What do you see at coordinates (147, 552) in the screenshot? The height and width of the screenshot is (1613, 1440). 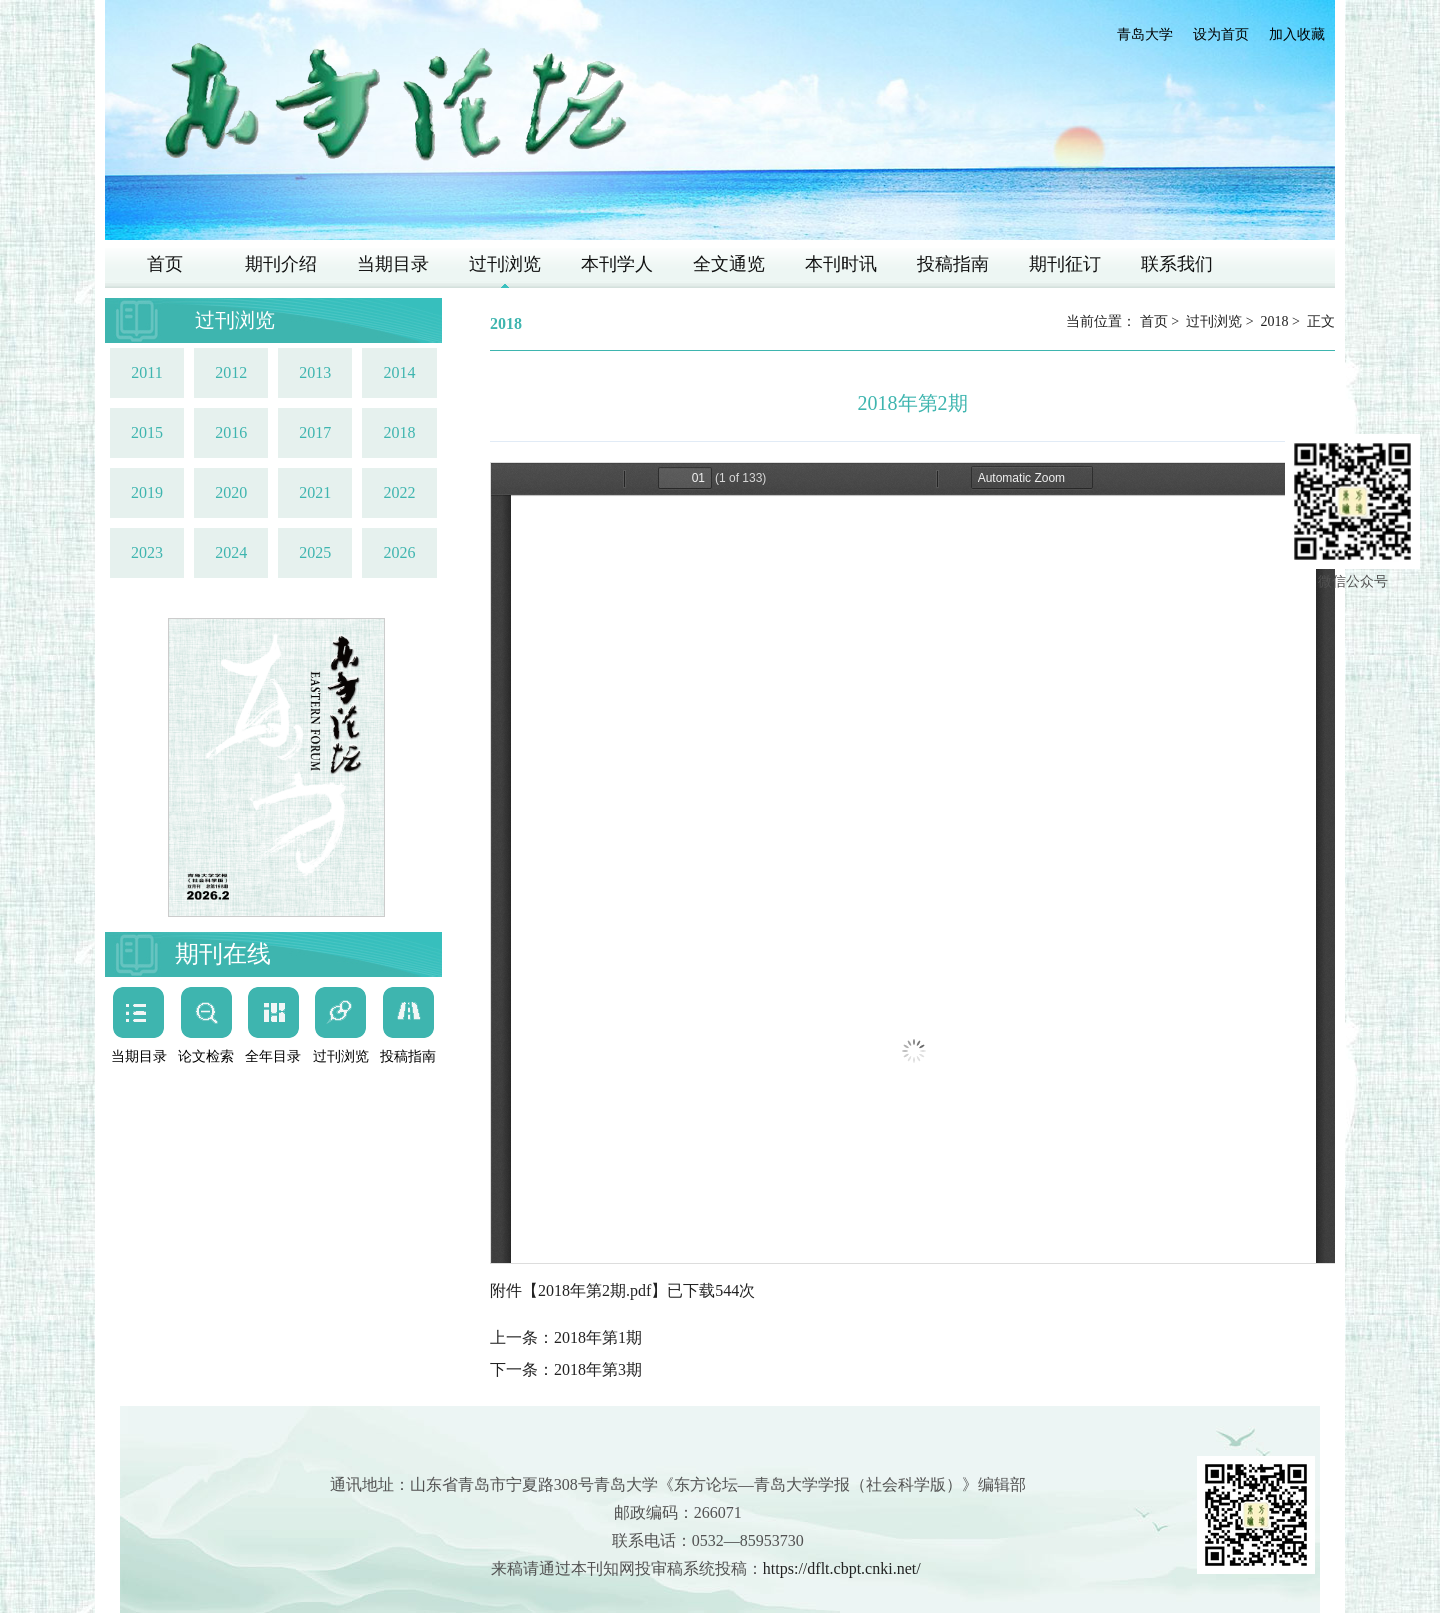 I see `2023` at bounding box center [147, 552].